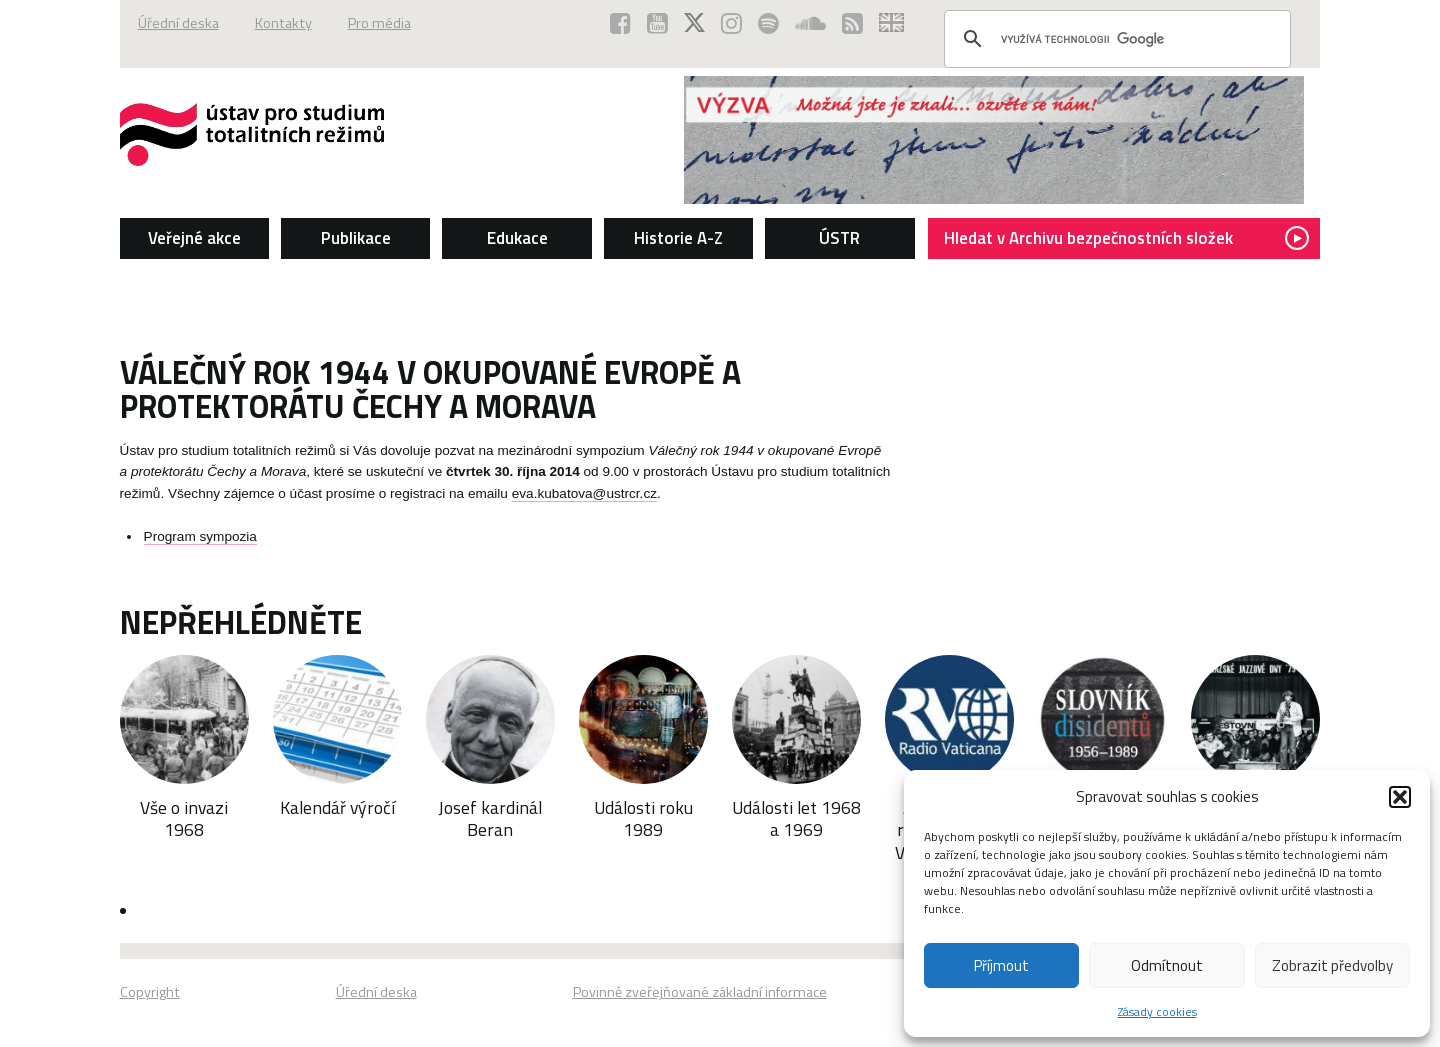 The height and width of the screenshot is (1047, 1440). Describe the element at coordinates (356, 238) in the screenshot. I see `Publikace` at that location.